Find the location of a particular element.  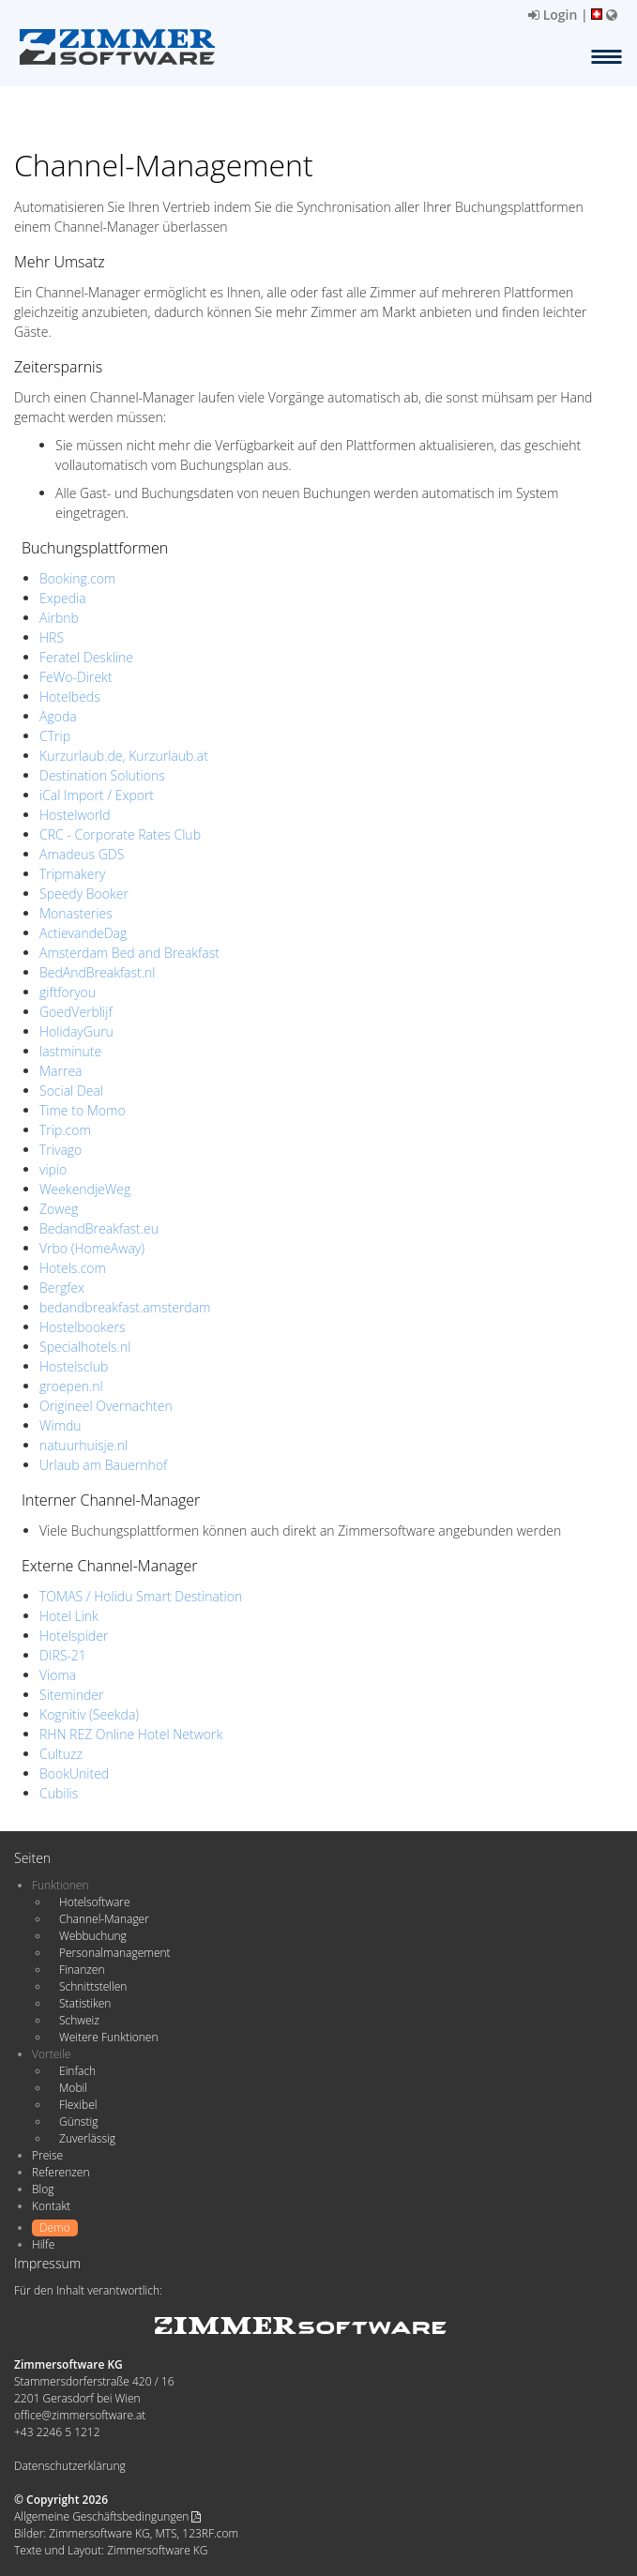

Marrea is located at coordinates (61, 1071).